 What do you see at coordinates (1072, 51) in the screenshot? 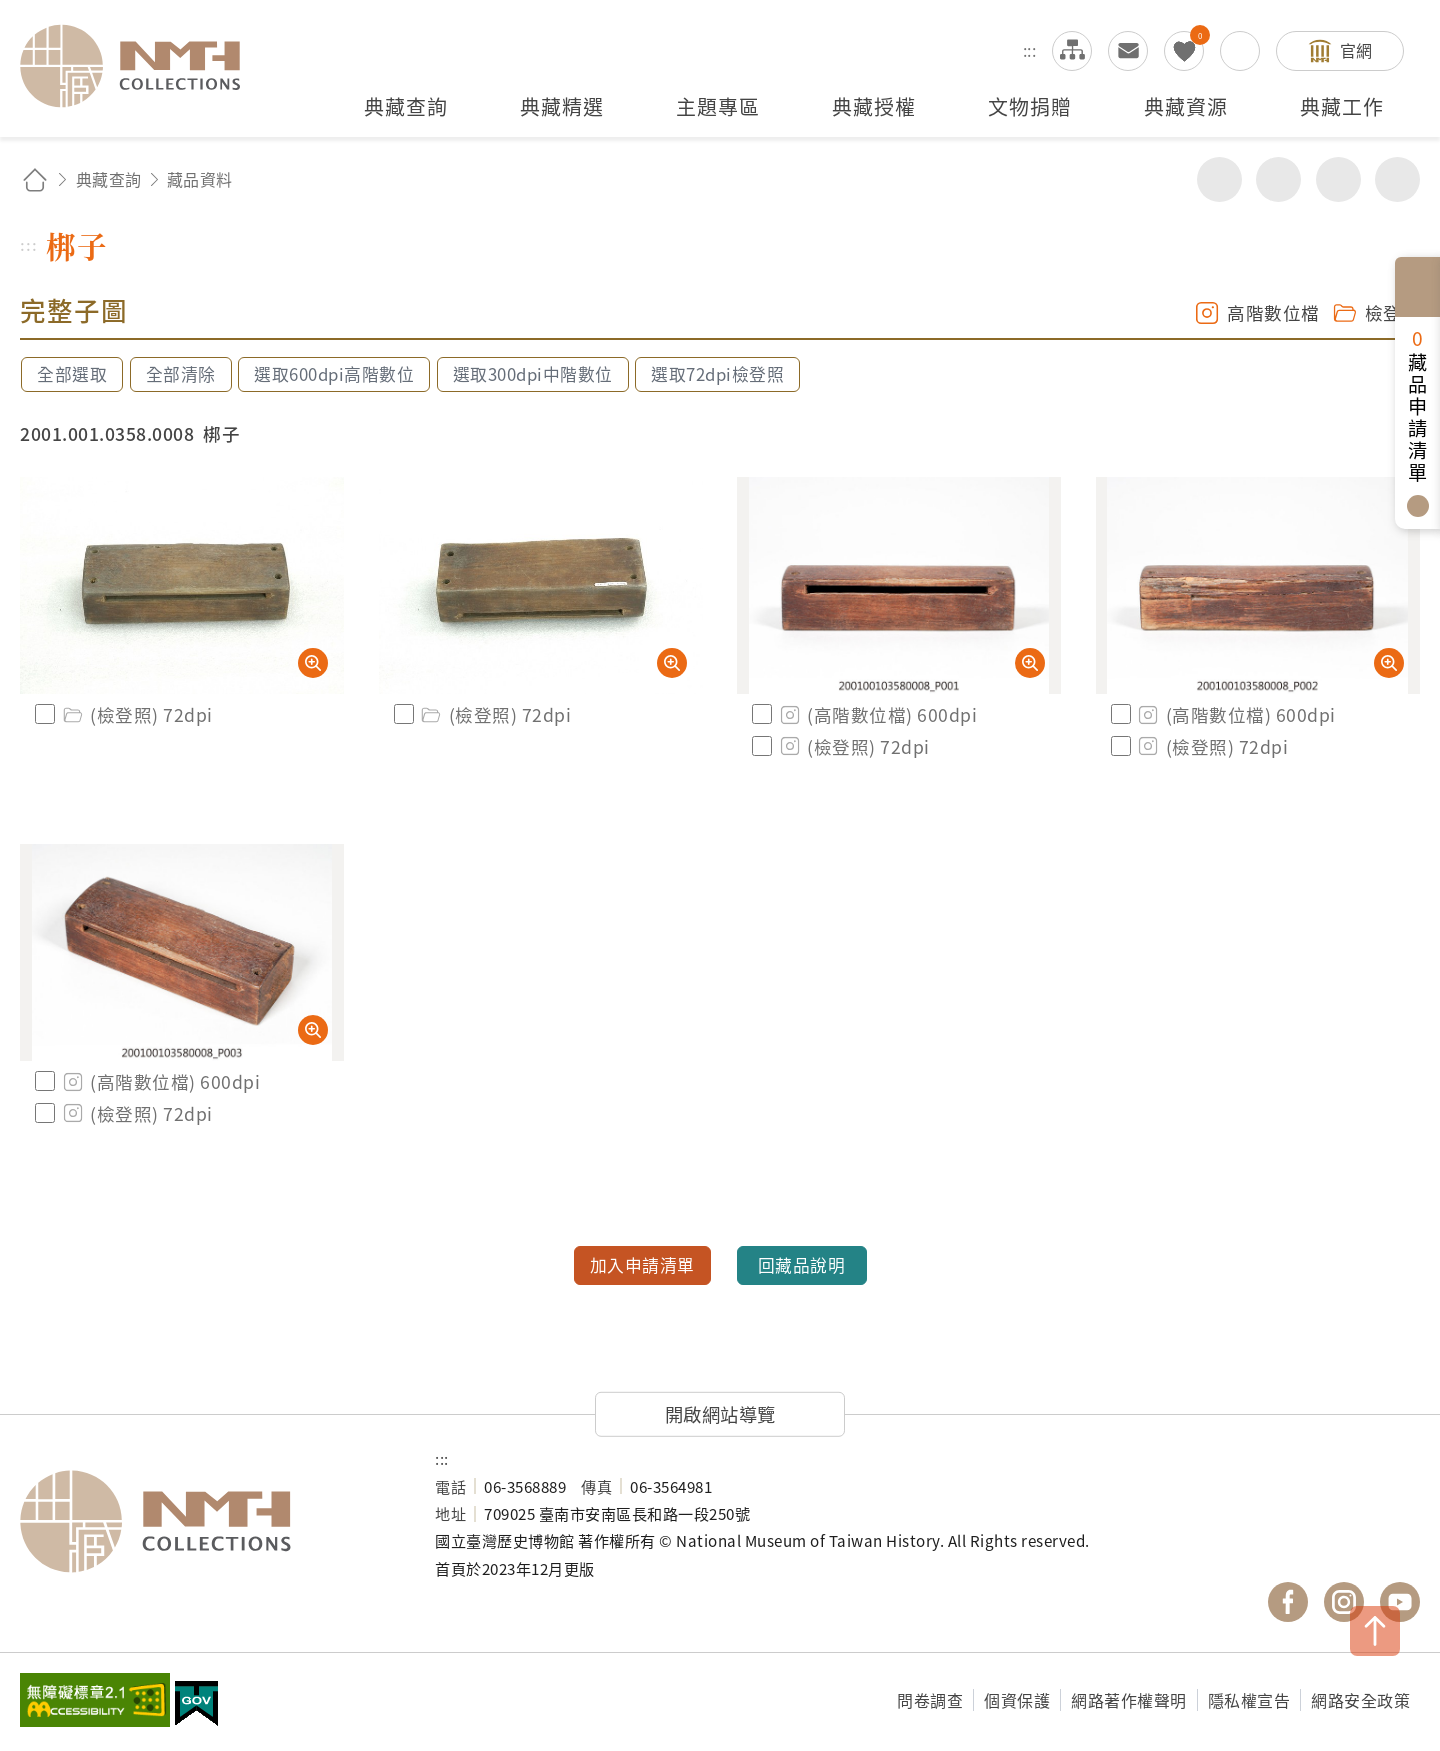
I see `網站導覽` at bounding box center [1072, 51].